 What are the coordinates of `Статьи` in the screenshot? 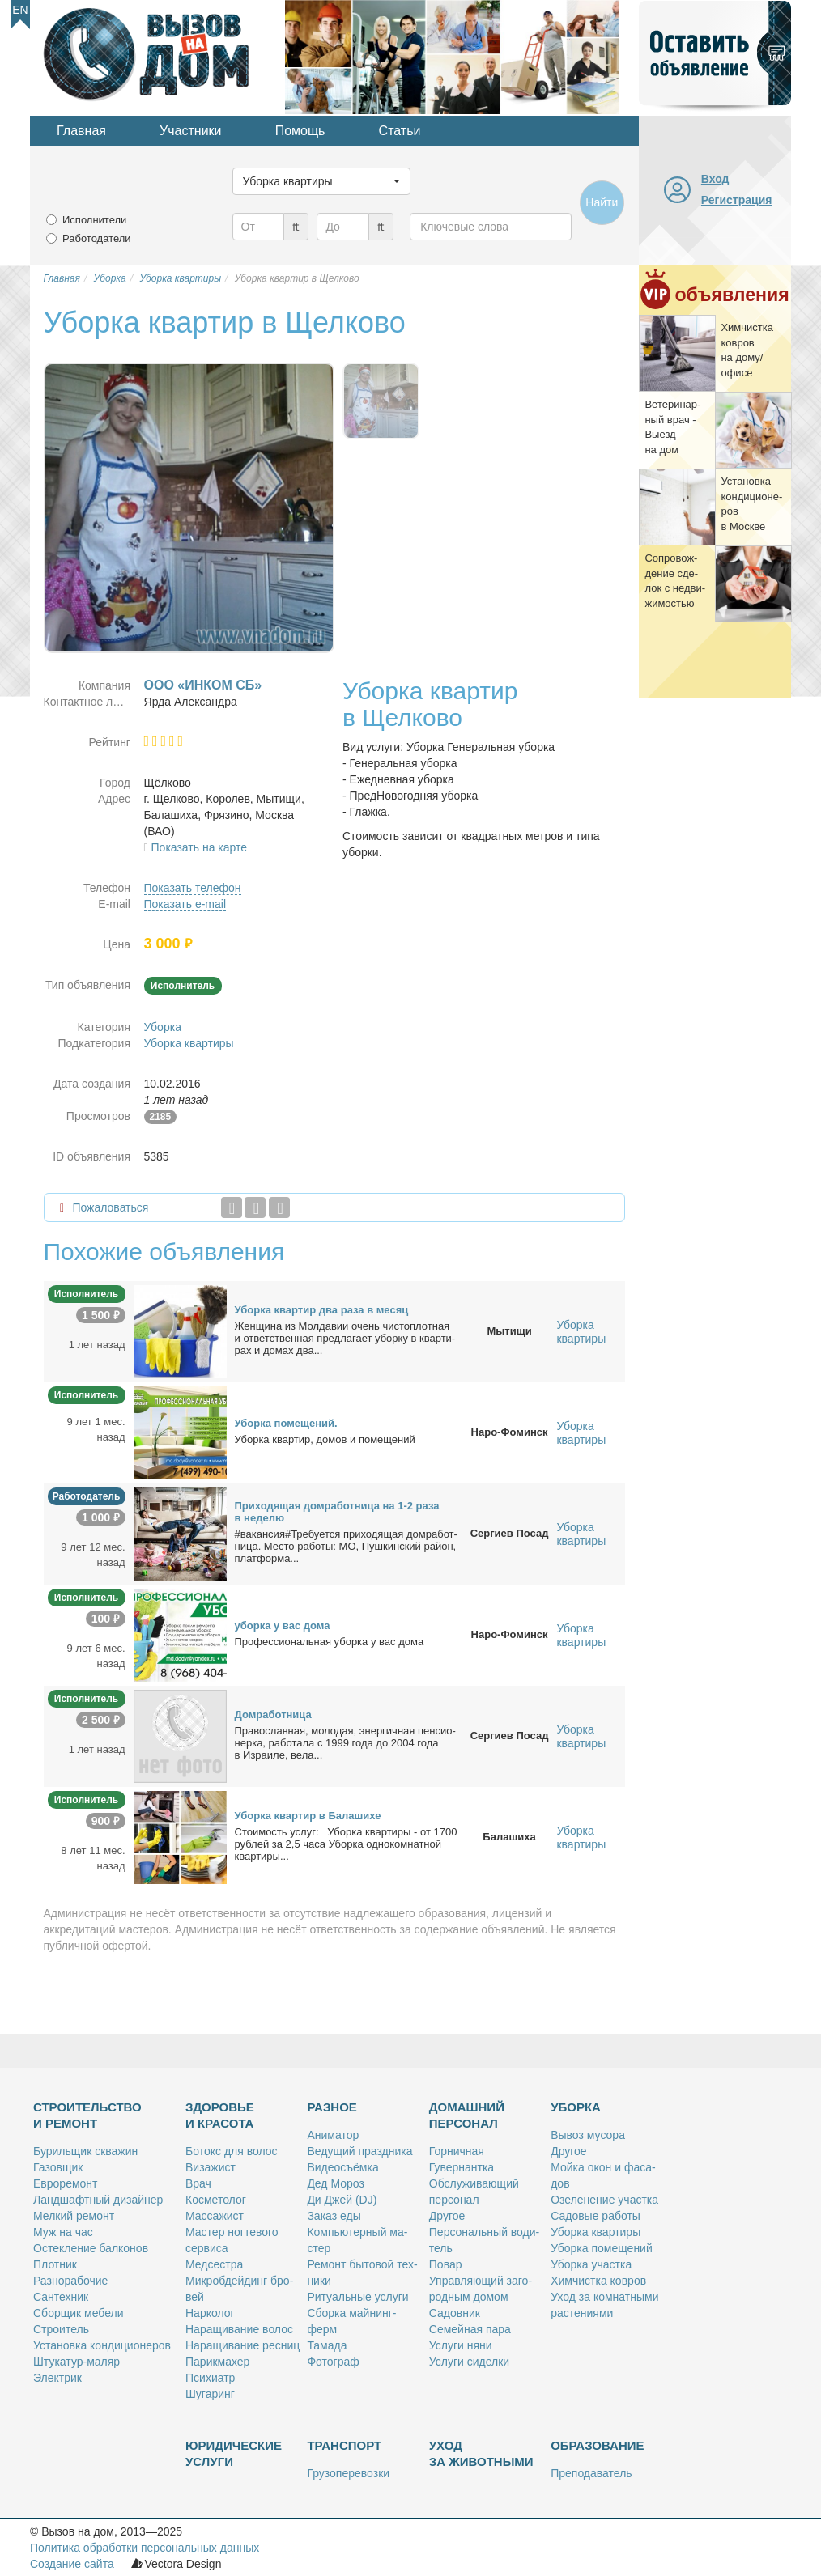 It's located at (400, 131).